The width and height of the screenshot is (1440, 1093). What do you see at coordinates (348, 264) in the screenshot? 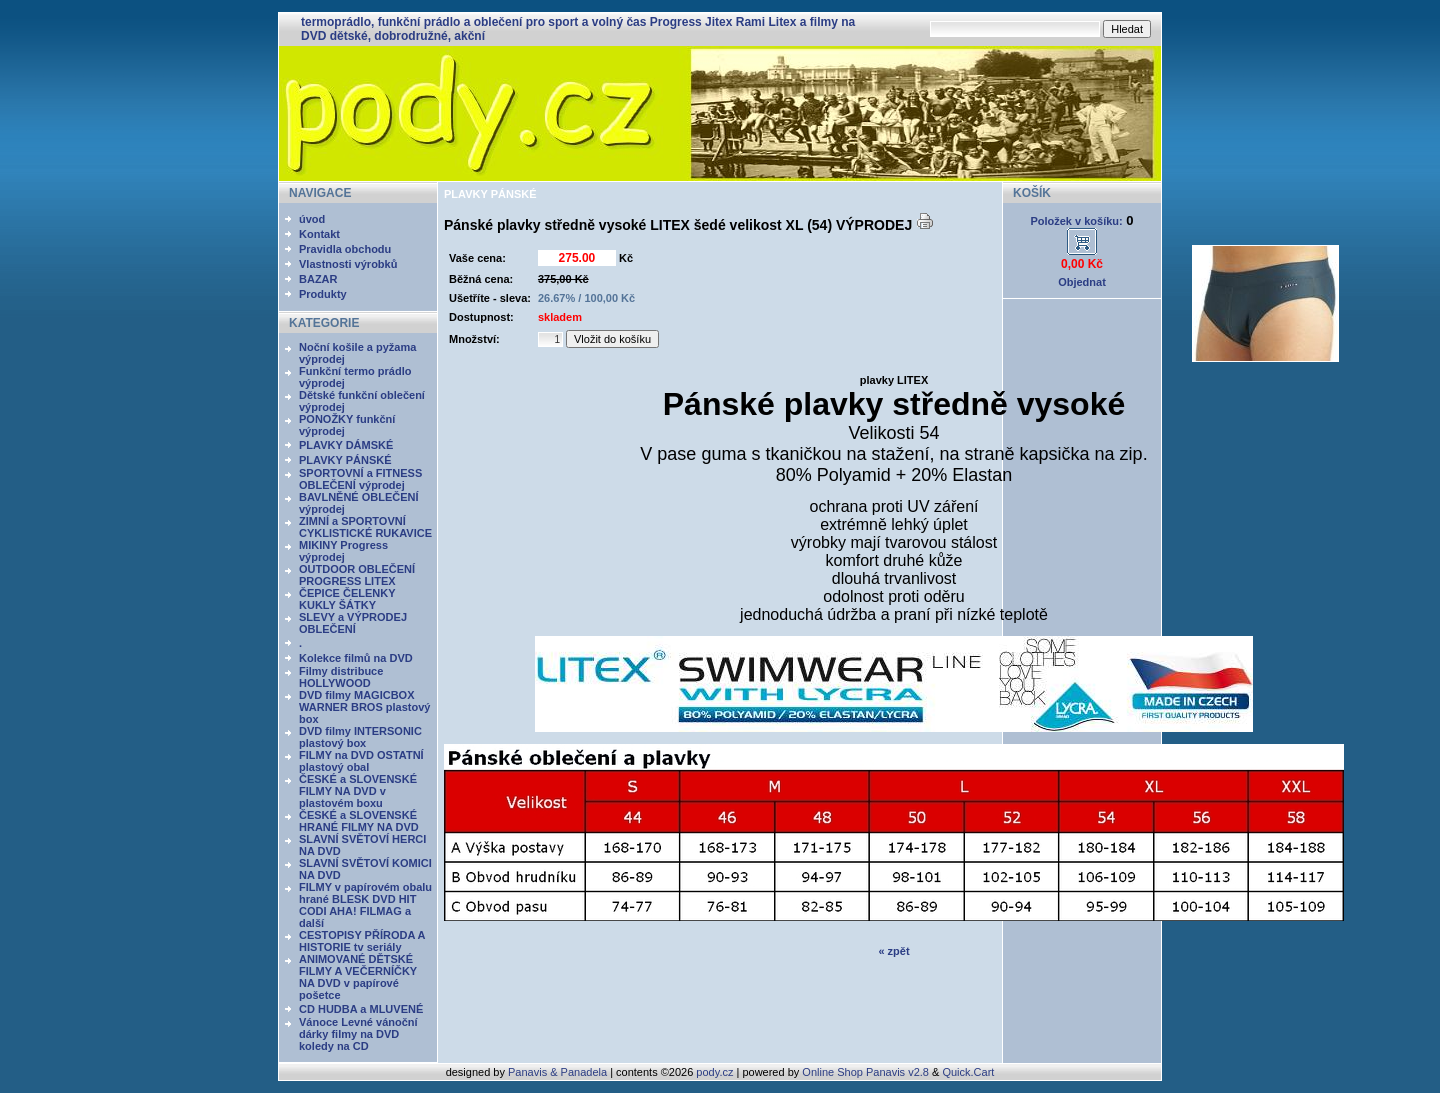
I see `Vlastnosti výrobků` at bounding box center [348, 264].